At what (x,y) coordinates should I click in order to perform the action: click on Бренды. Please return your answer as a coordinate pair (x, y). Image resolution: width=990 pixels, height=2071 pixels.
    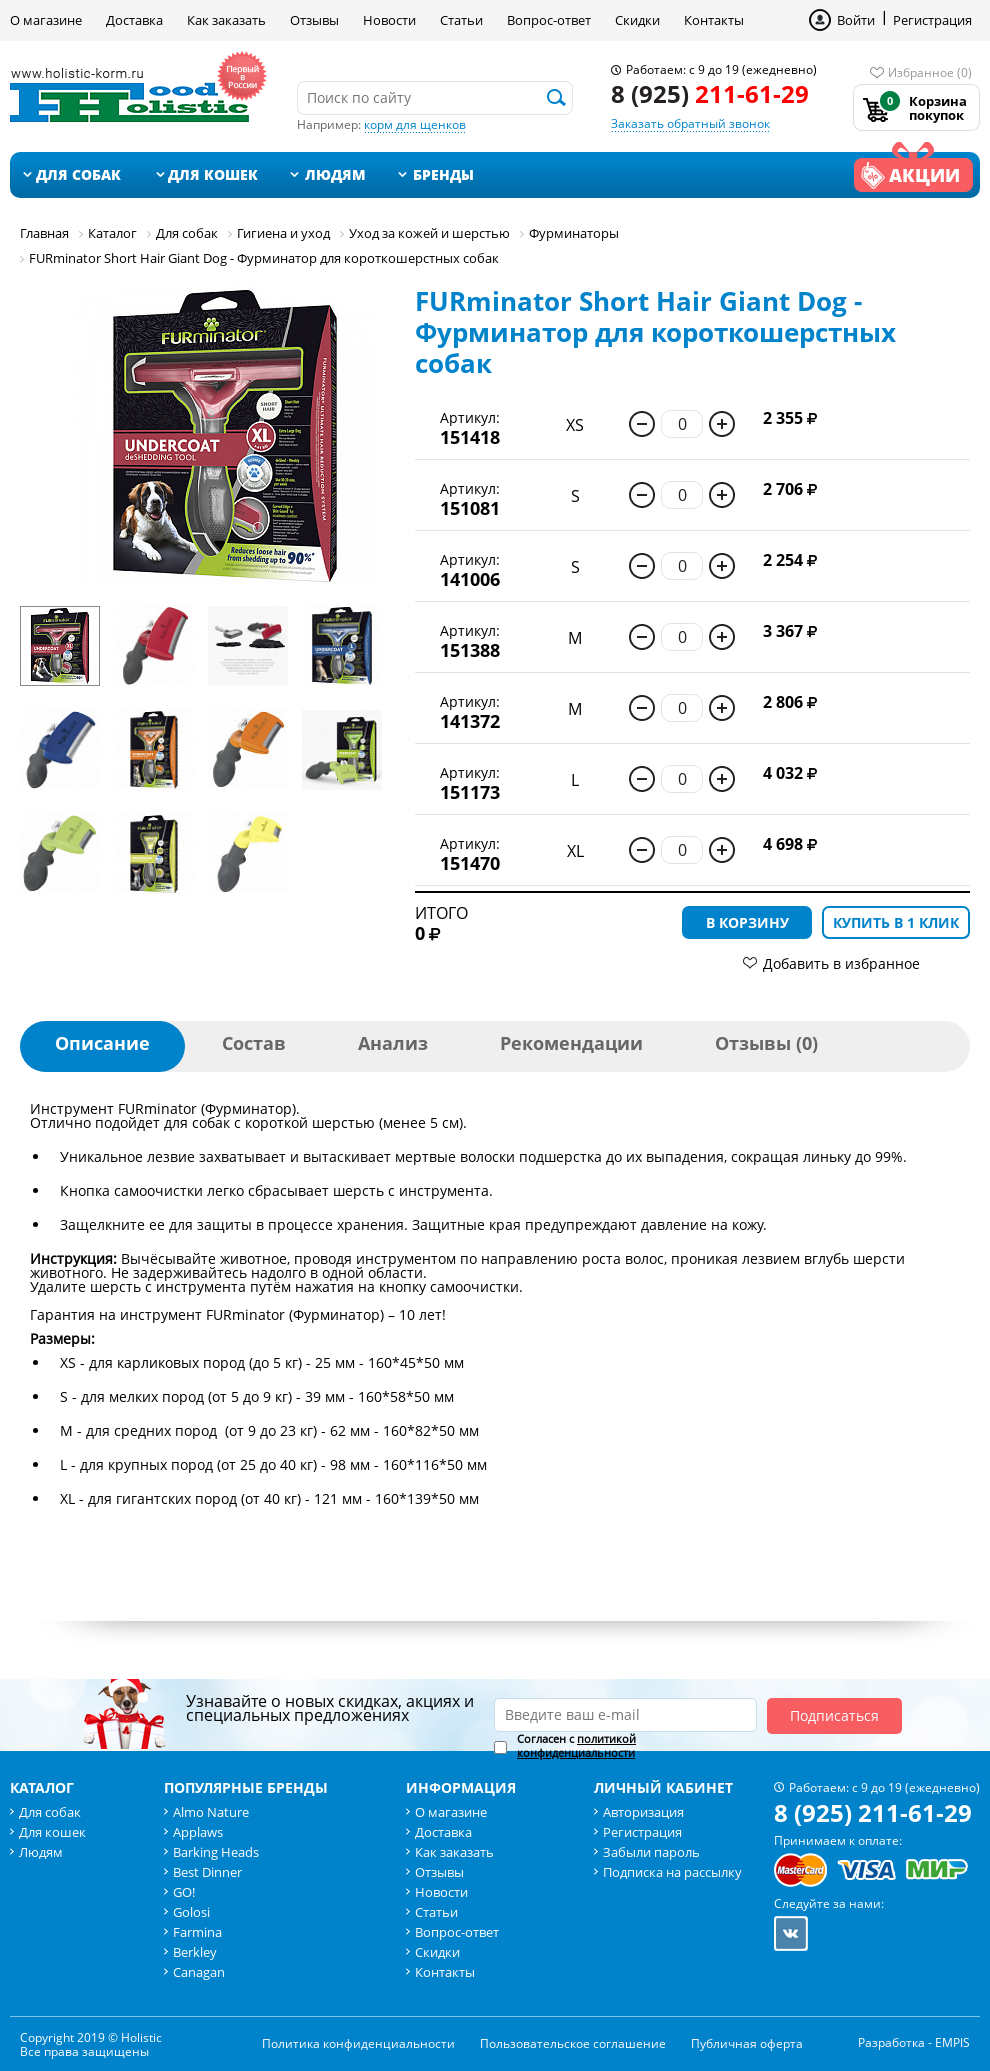
    Looking at the image, I should click on (443, 174).